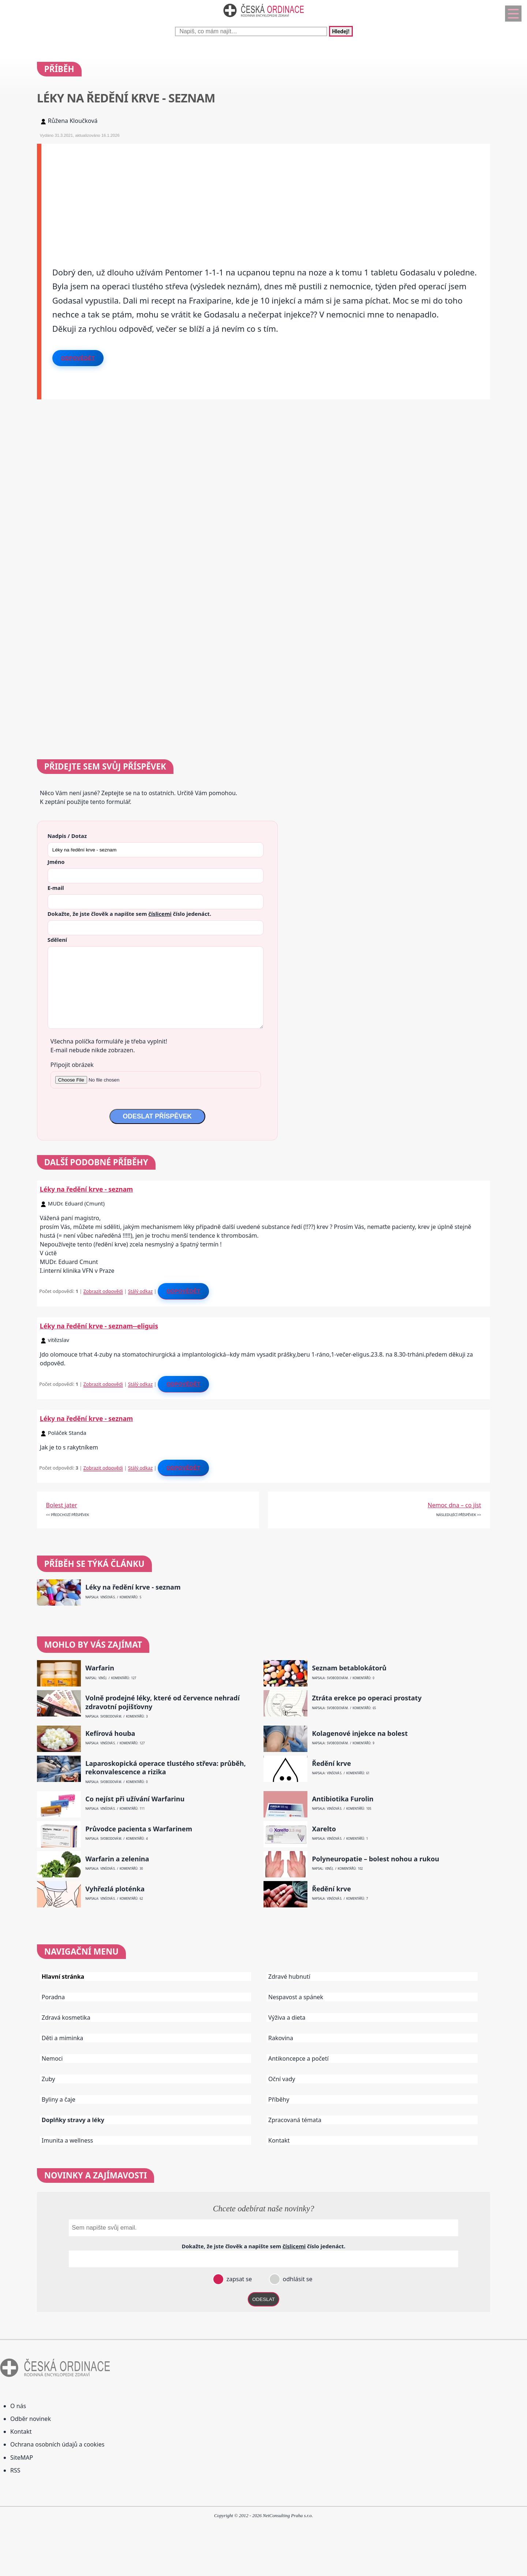 This screenshot has width=527, height=2576. Describe the element at coordinates (117, 1859) in the screenshot. I see `Warfarin a zelenina` at that location.